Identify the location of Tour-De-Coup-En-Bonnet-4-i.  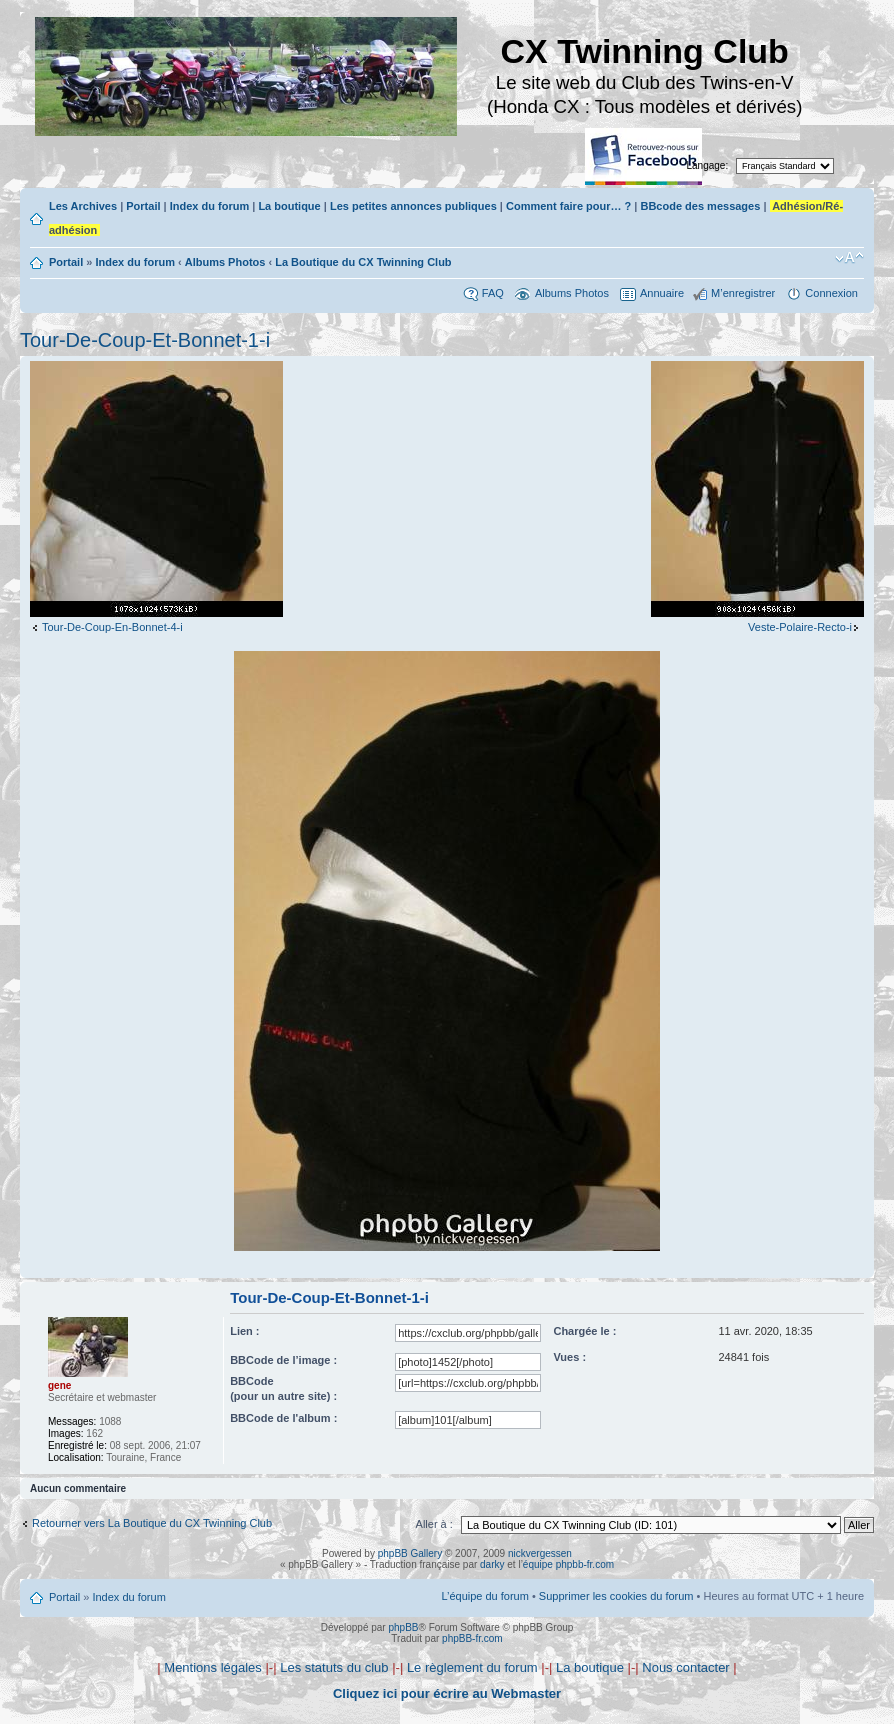
(112, 627).